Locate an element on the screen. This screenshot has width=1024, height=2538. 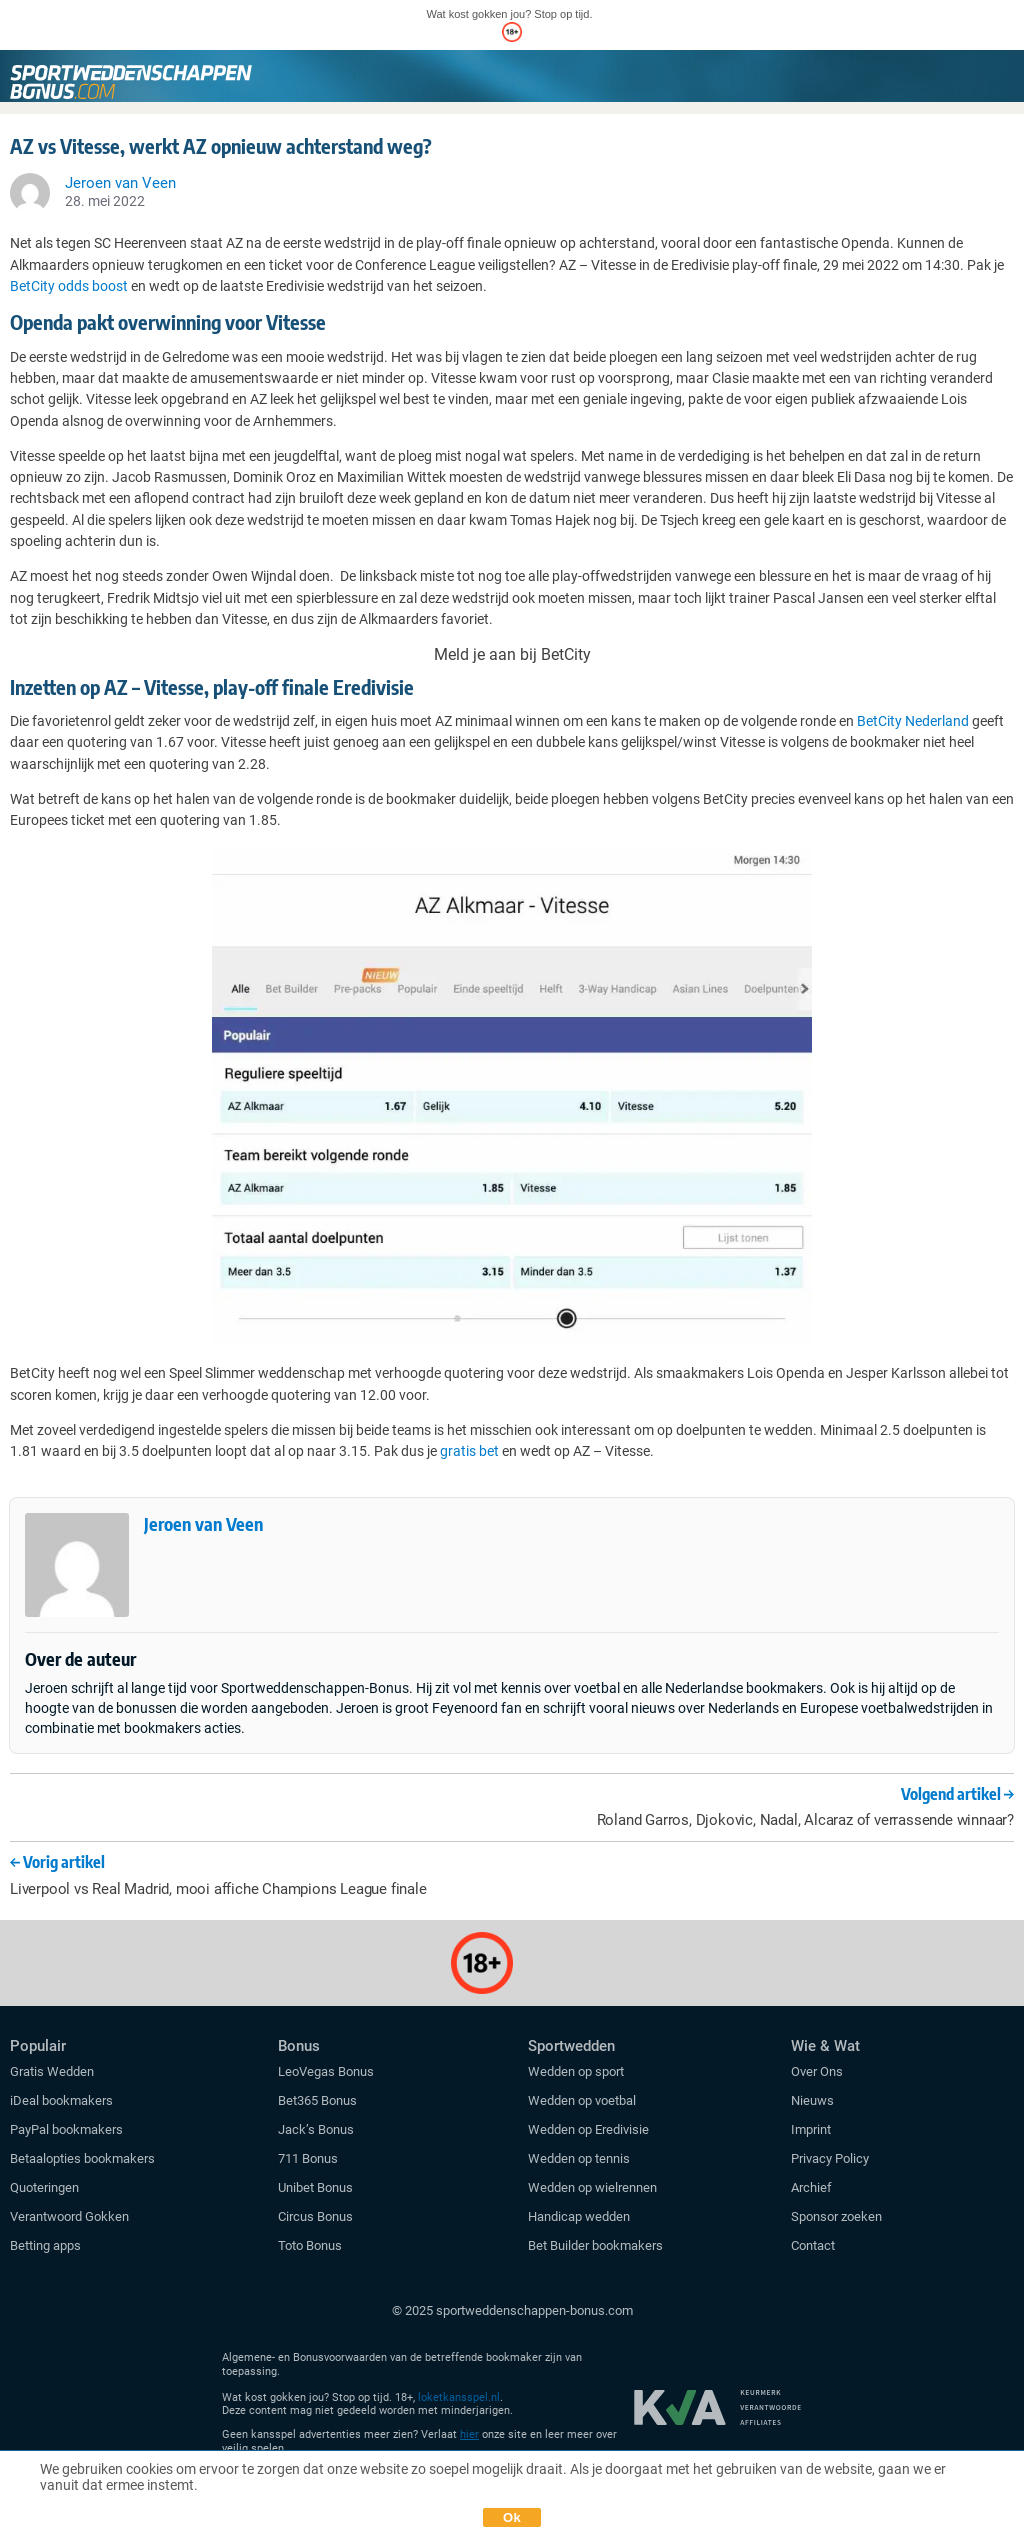
BetCity odds boost is located at coordinates (69, 286).